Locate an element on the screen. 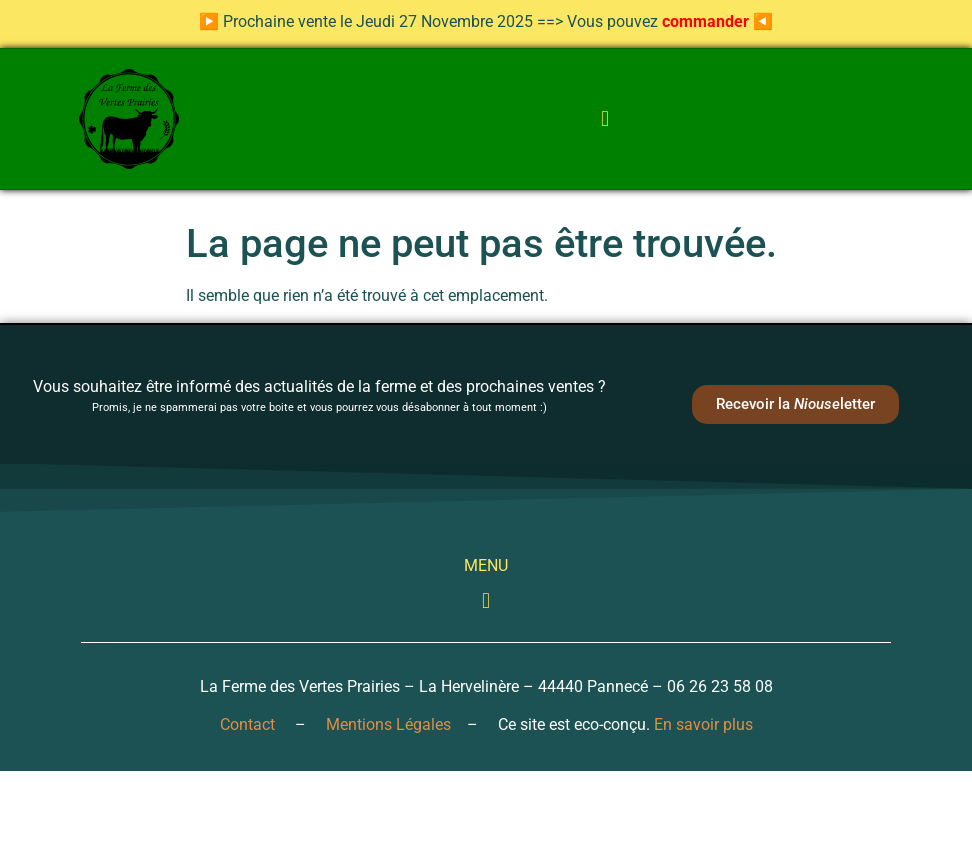 The height and width of the screenshot is (854, 972). commander is located at coordinates (705, 21).